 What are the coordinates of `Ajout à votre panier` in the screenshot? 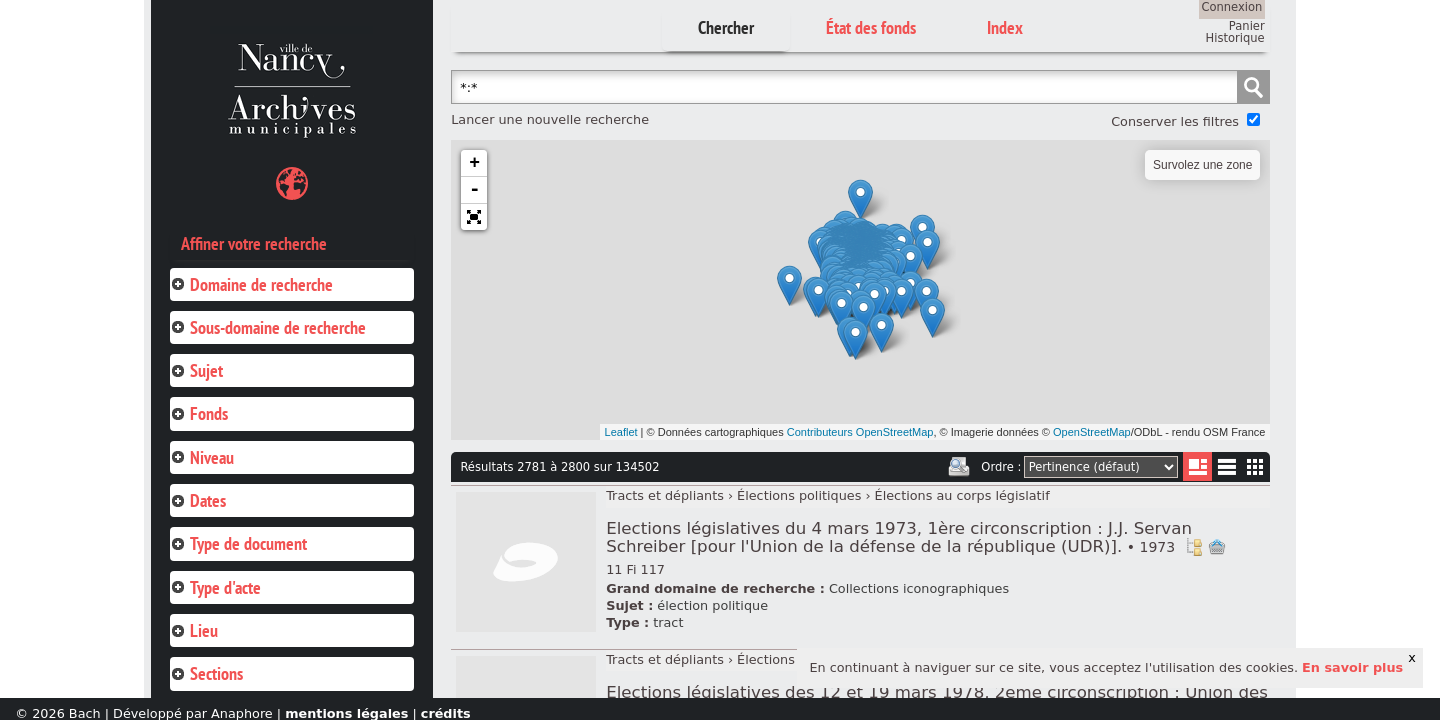 It's located at (1217, 547).